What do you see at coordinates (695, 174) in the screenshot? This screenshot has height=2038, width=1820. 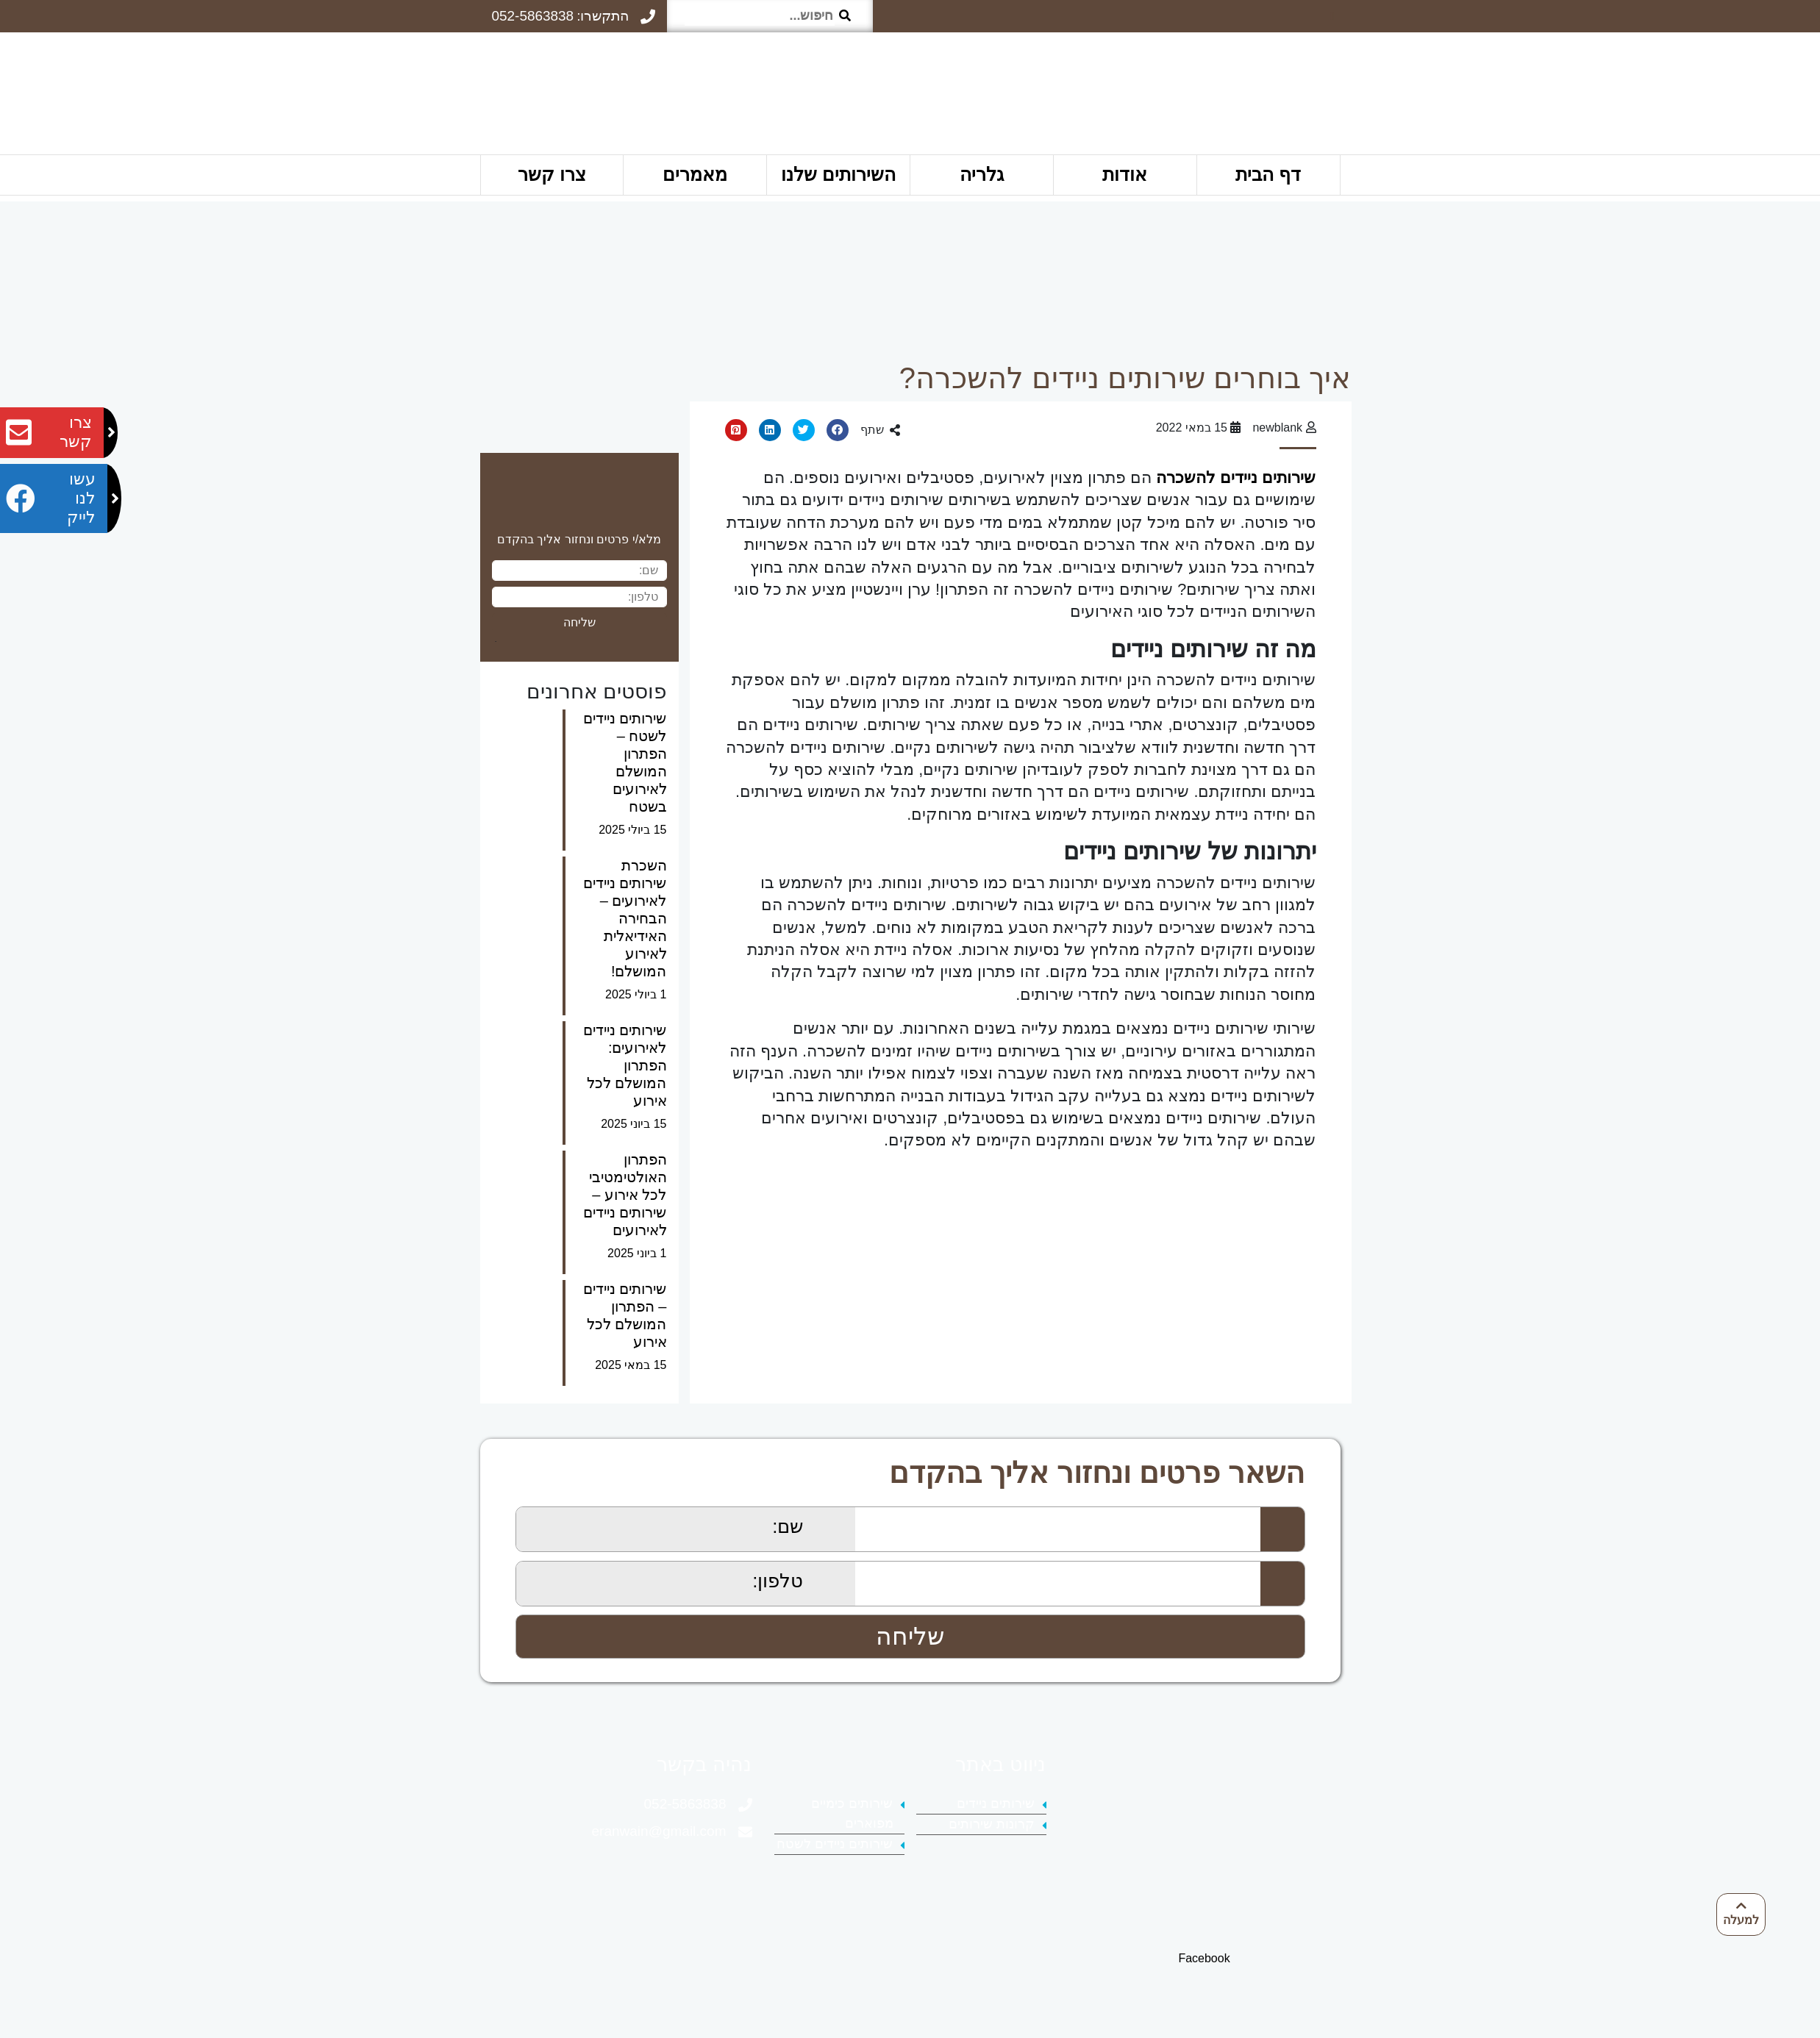 I see `מאמרים` at bounding box center [695, 174].